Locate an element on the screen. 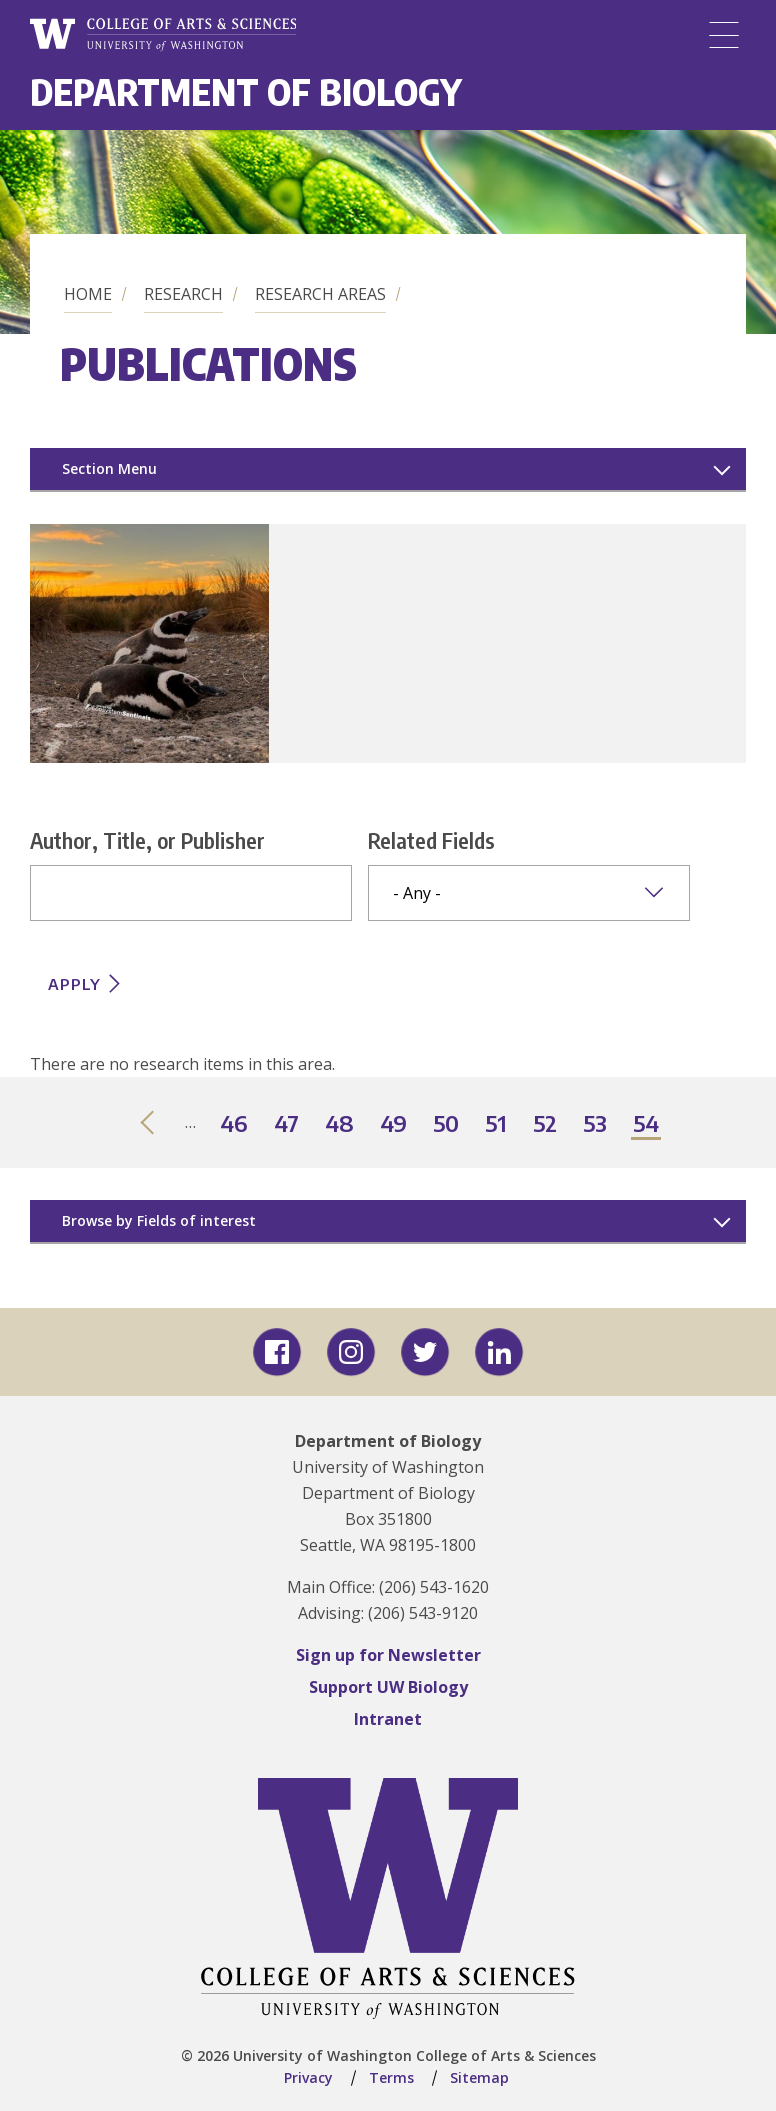 The image size is (776, 2111). Browse by Fields of interest is located at coordinates (159, 1220).